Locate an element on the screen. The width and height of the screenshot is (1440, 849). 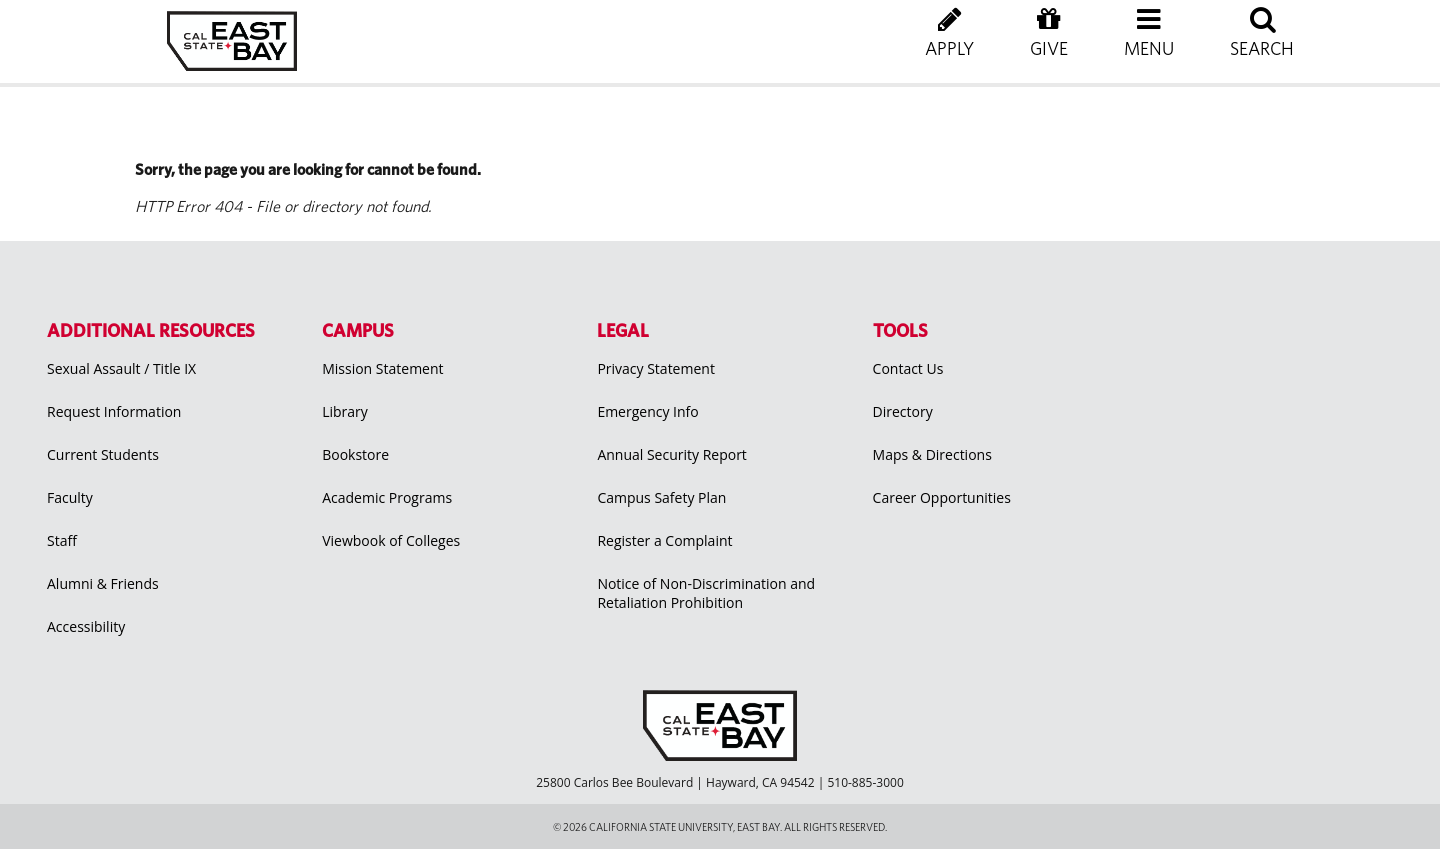
Campus Safety Plan is located at coordinates (661, 497).